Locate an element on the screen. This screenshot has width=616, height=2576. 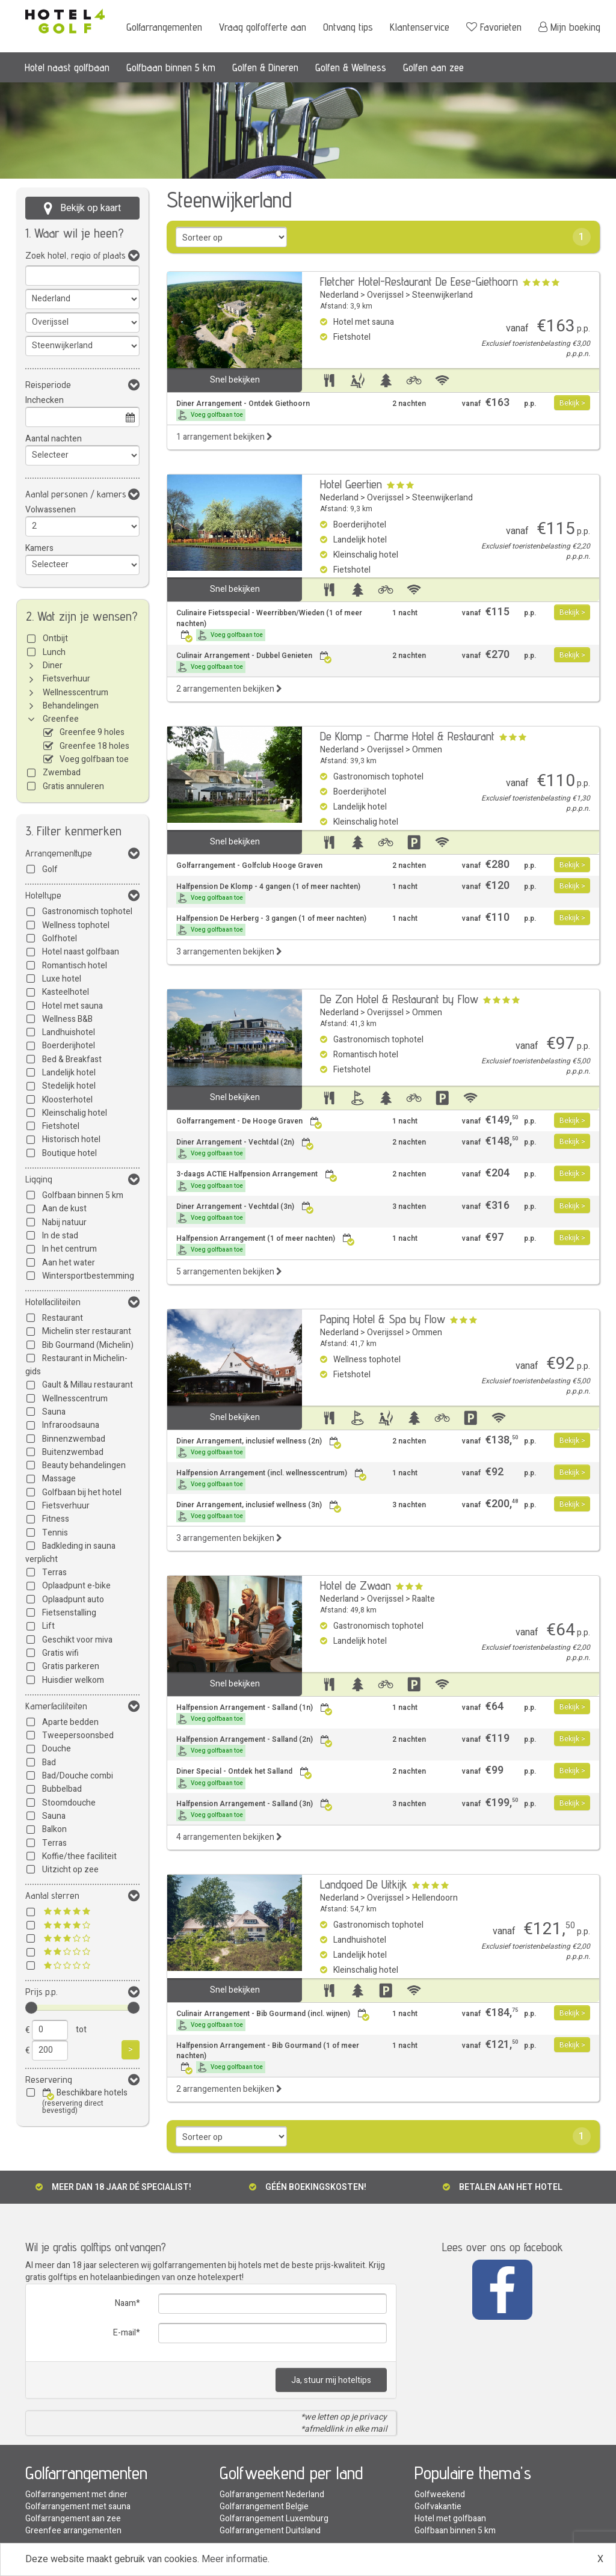
Golfen & Dineren is located at coordinates (265, 67).